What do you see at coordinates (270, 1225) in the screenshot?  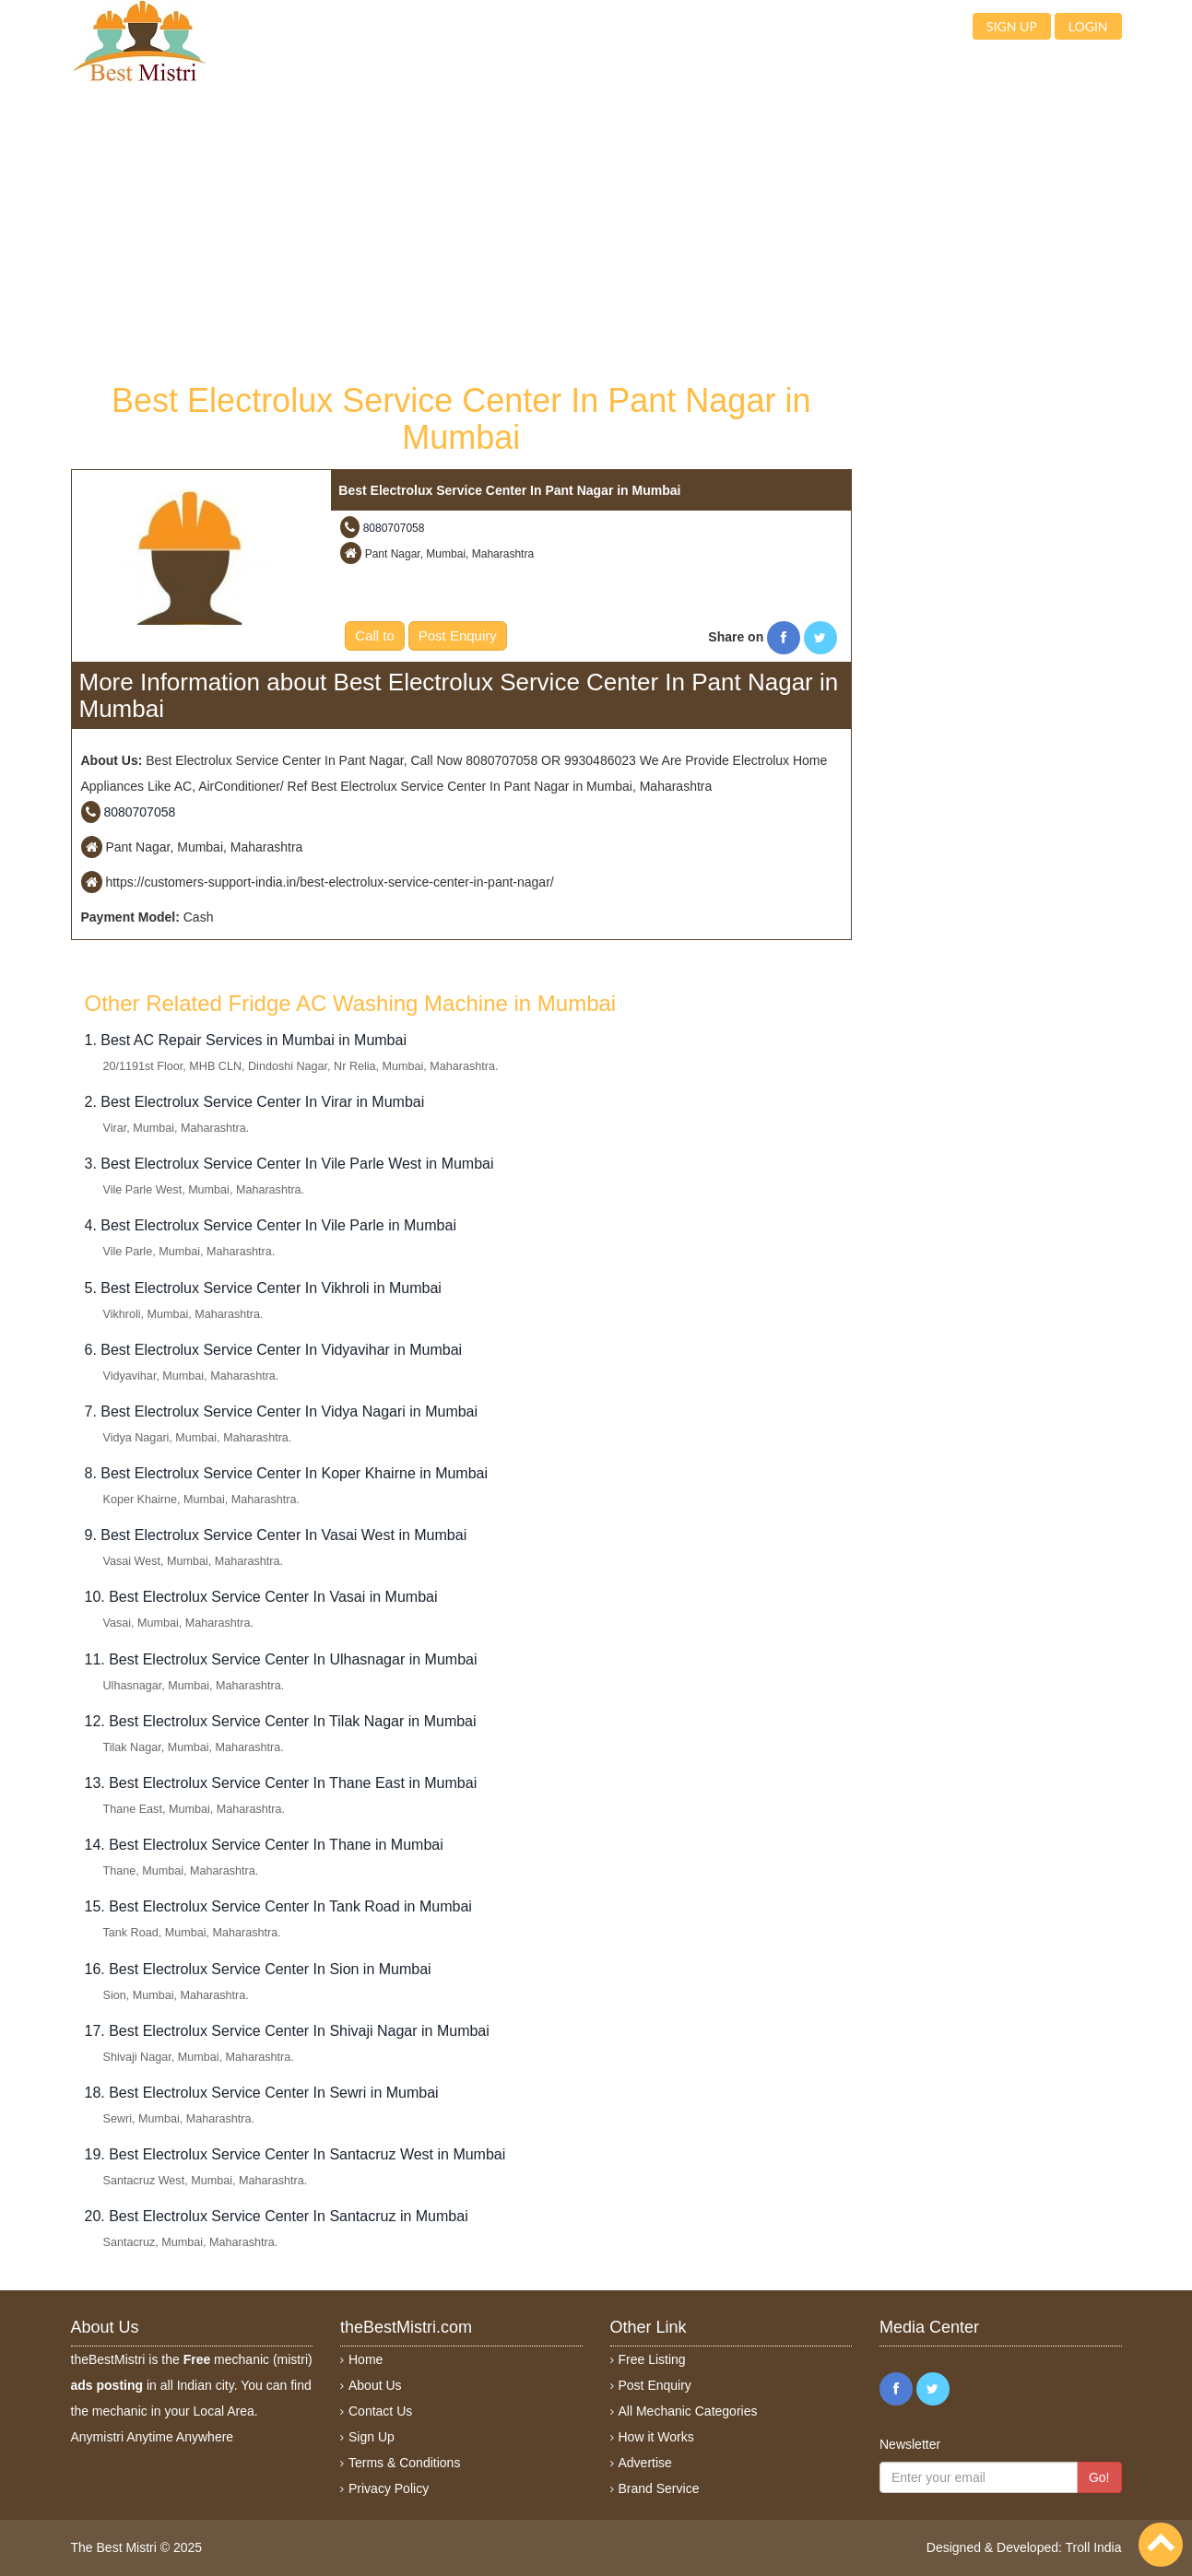 I see `4. Best Electrolux Service Center In Vile Parle in Mumbai` at bounding box center [270, 1225].